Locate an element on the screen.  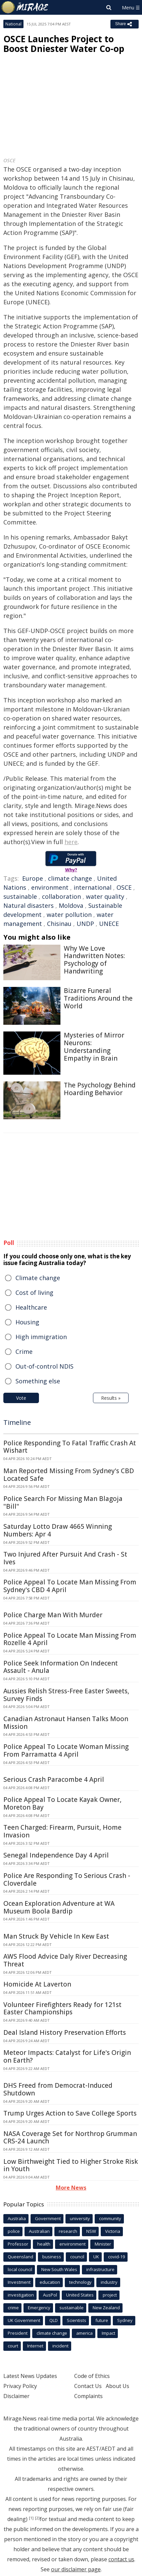
water quality is located at coordinates (105, 896).